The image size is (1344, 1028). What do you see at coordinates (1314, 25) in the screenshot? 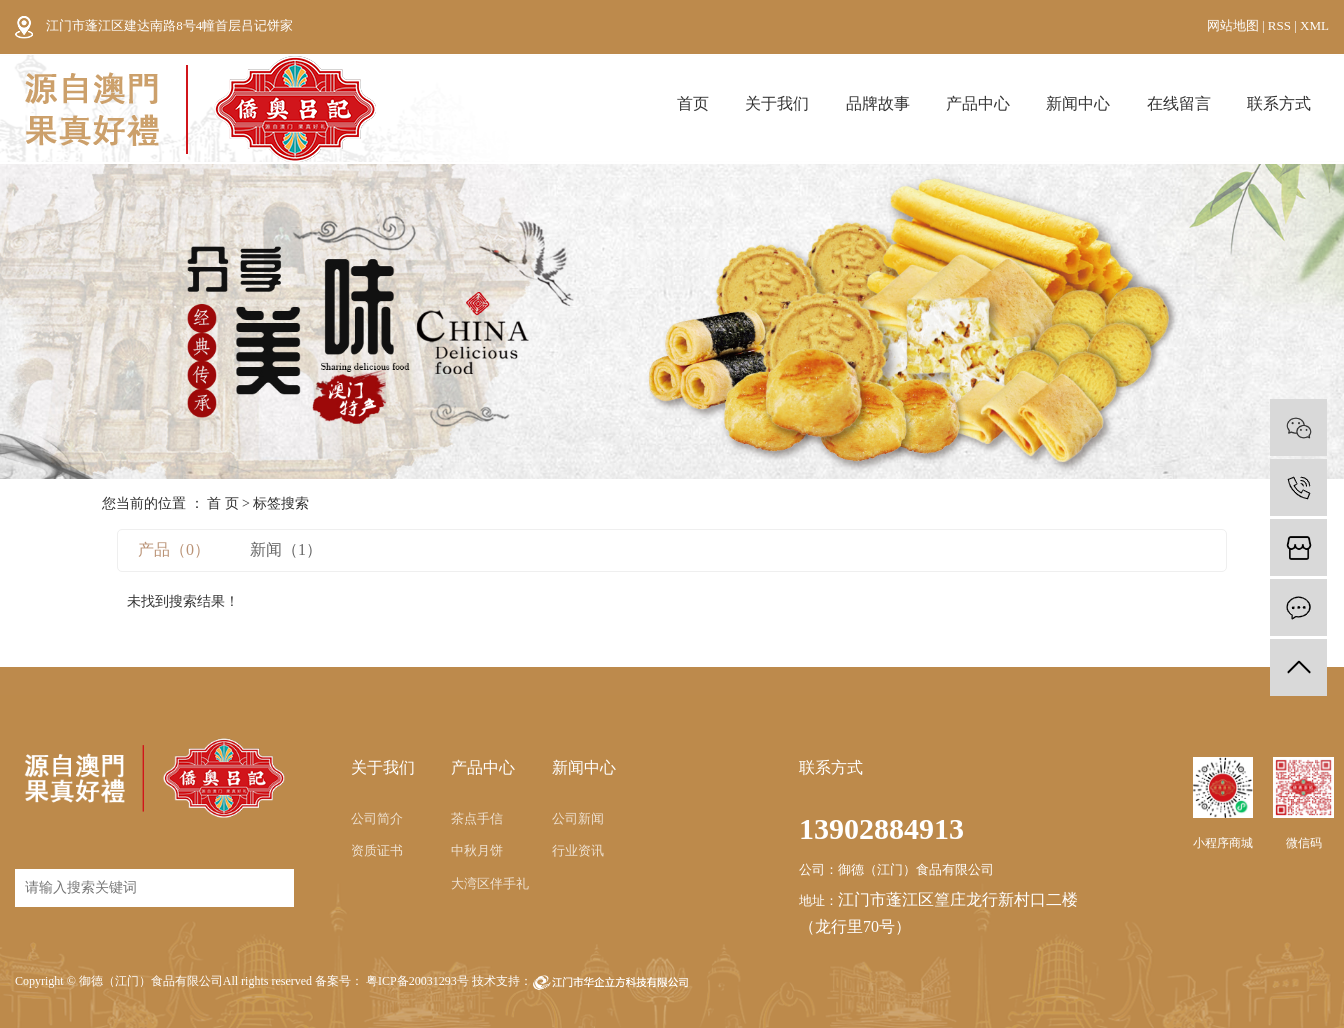
I see `XML` at bounding box center [1314, 25].